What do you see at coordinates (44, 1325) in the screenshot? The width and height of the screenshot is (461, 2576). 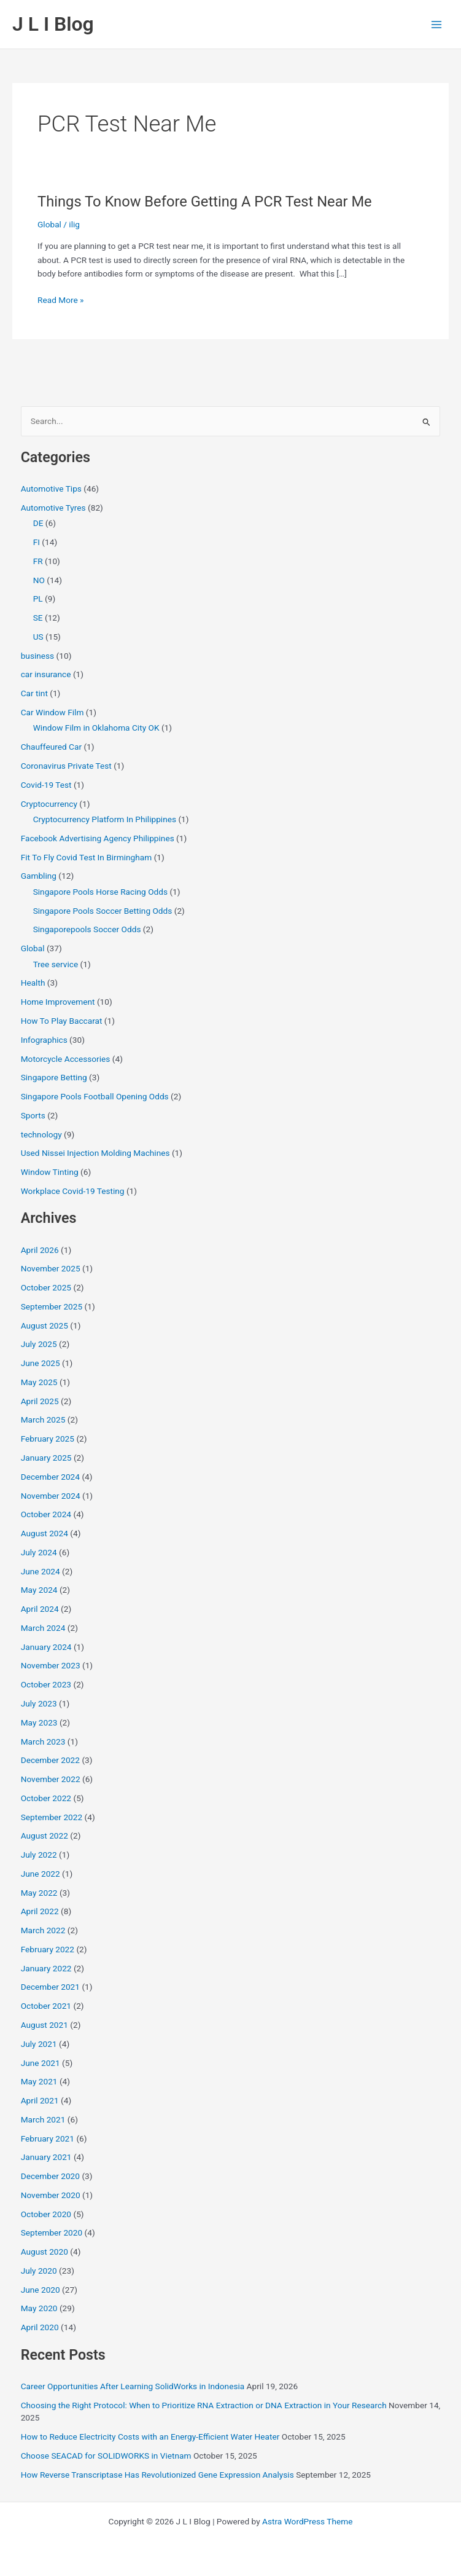 I see `August 2025` at bounding box center [44, 1325].